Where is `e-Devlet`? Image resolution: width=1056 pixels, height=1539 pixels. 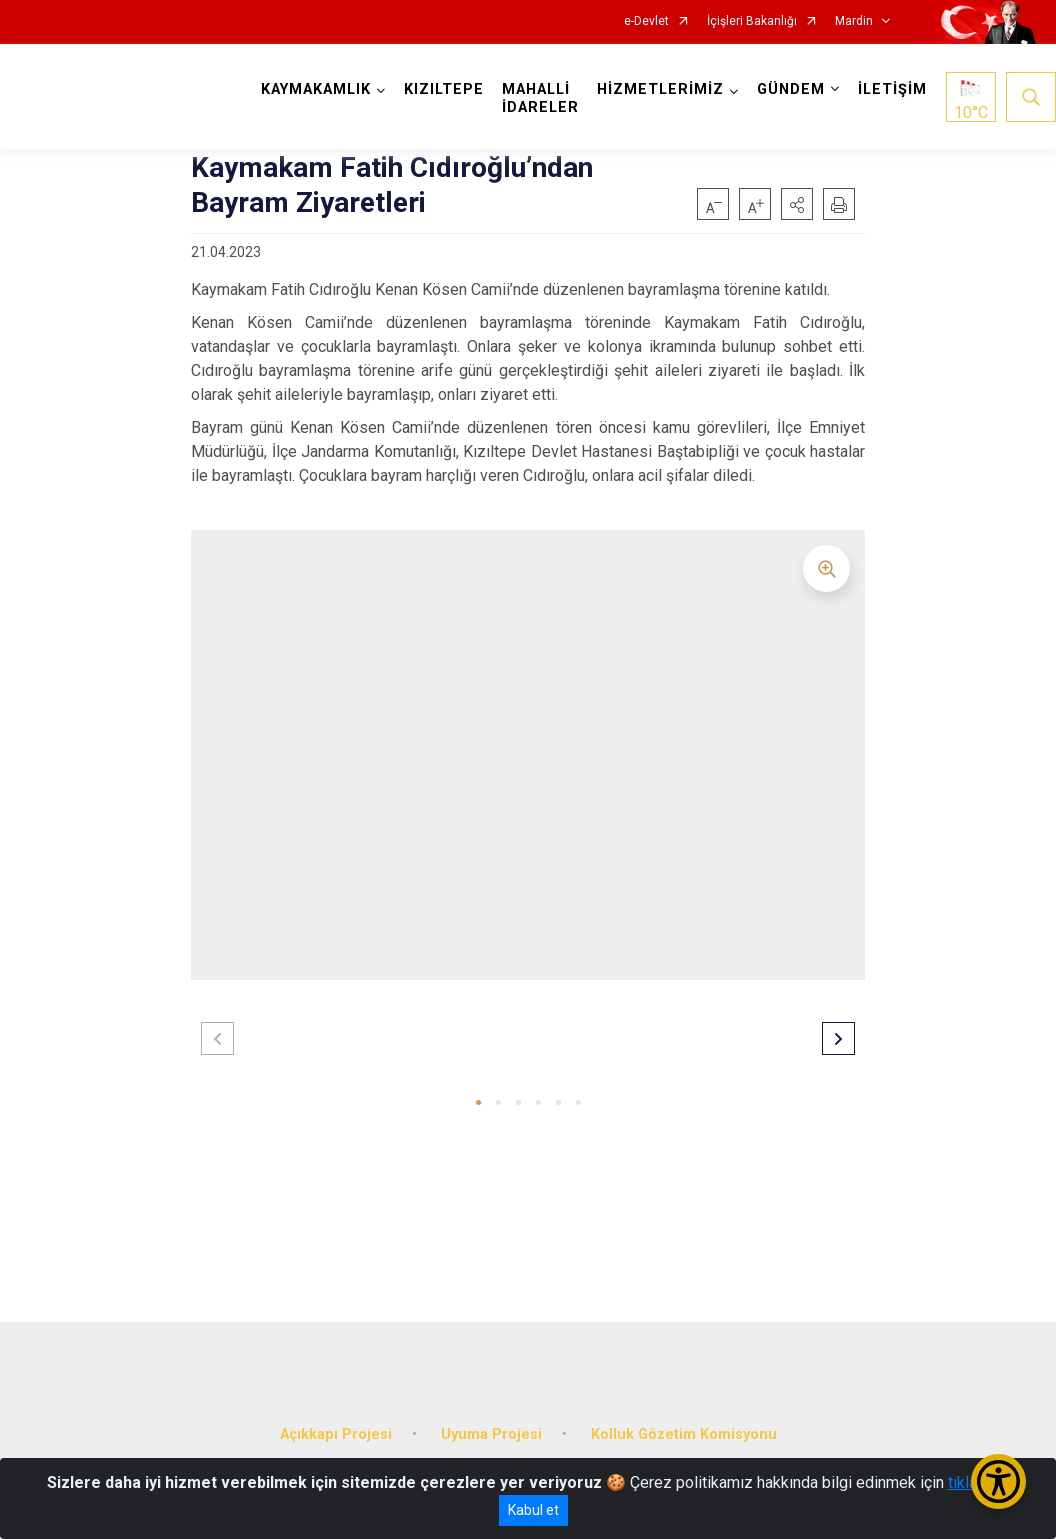
e-Devlet is located at coordinates (646, 21).